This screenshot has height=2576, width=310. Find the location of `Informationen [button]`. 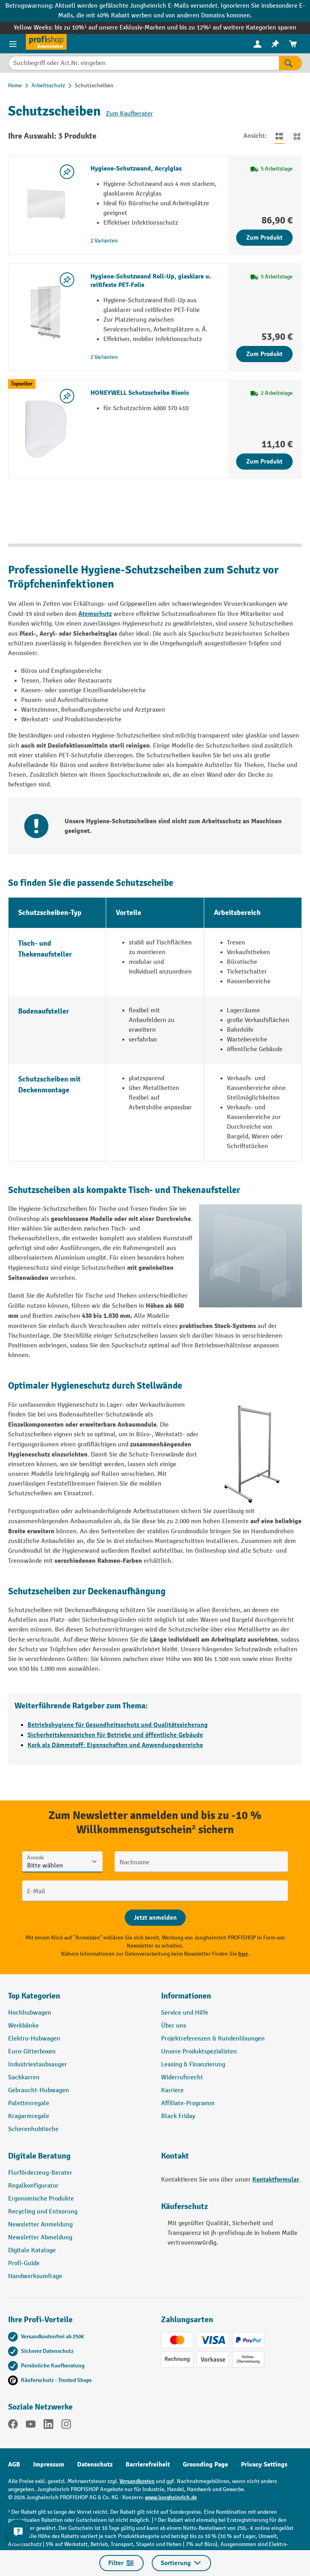

Informationen [button] is located at coordinates (186, 1996).